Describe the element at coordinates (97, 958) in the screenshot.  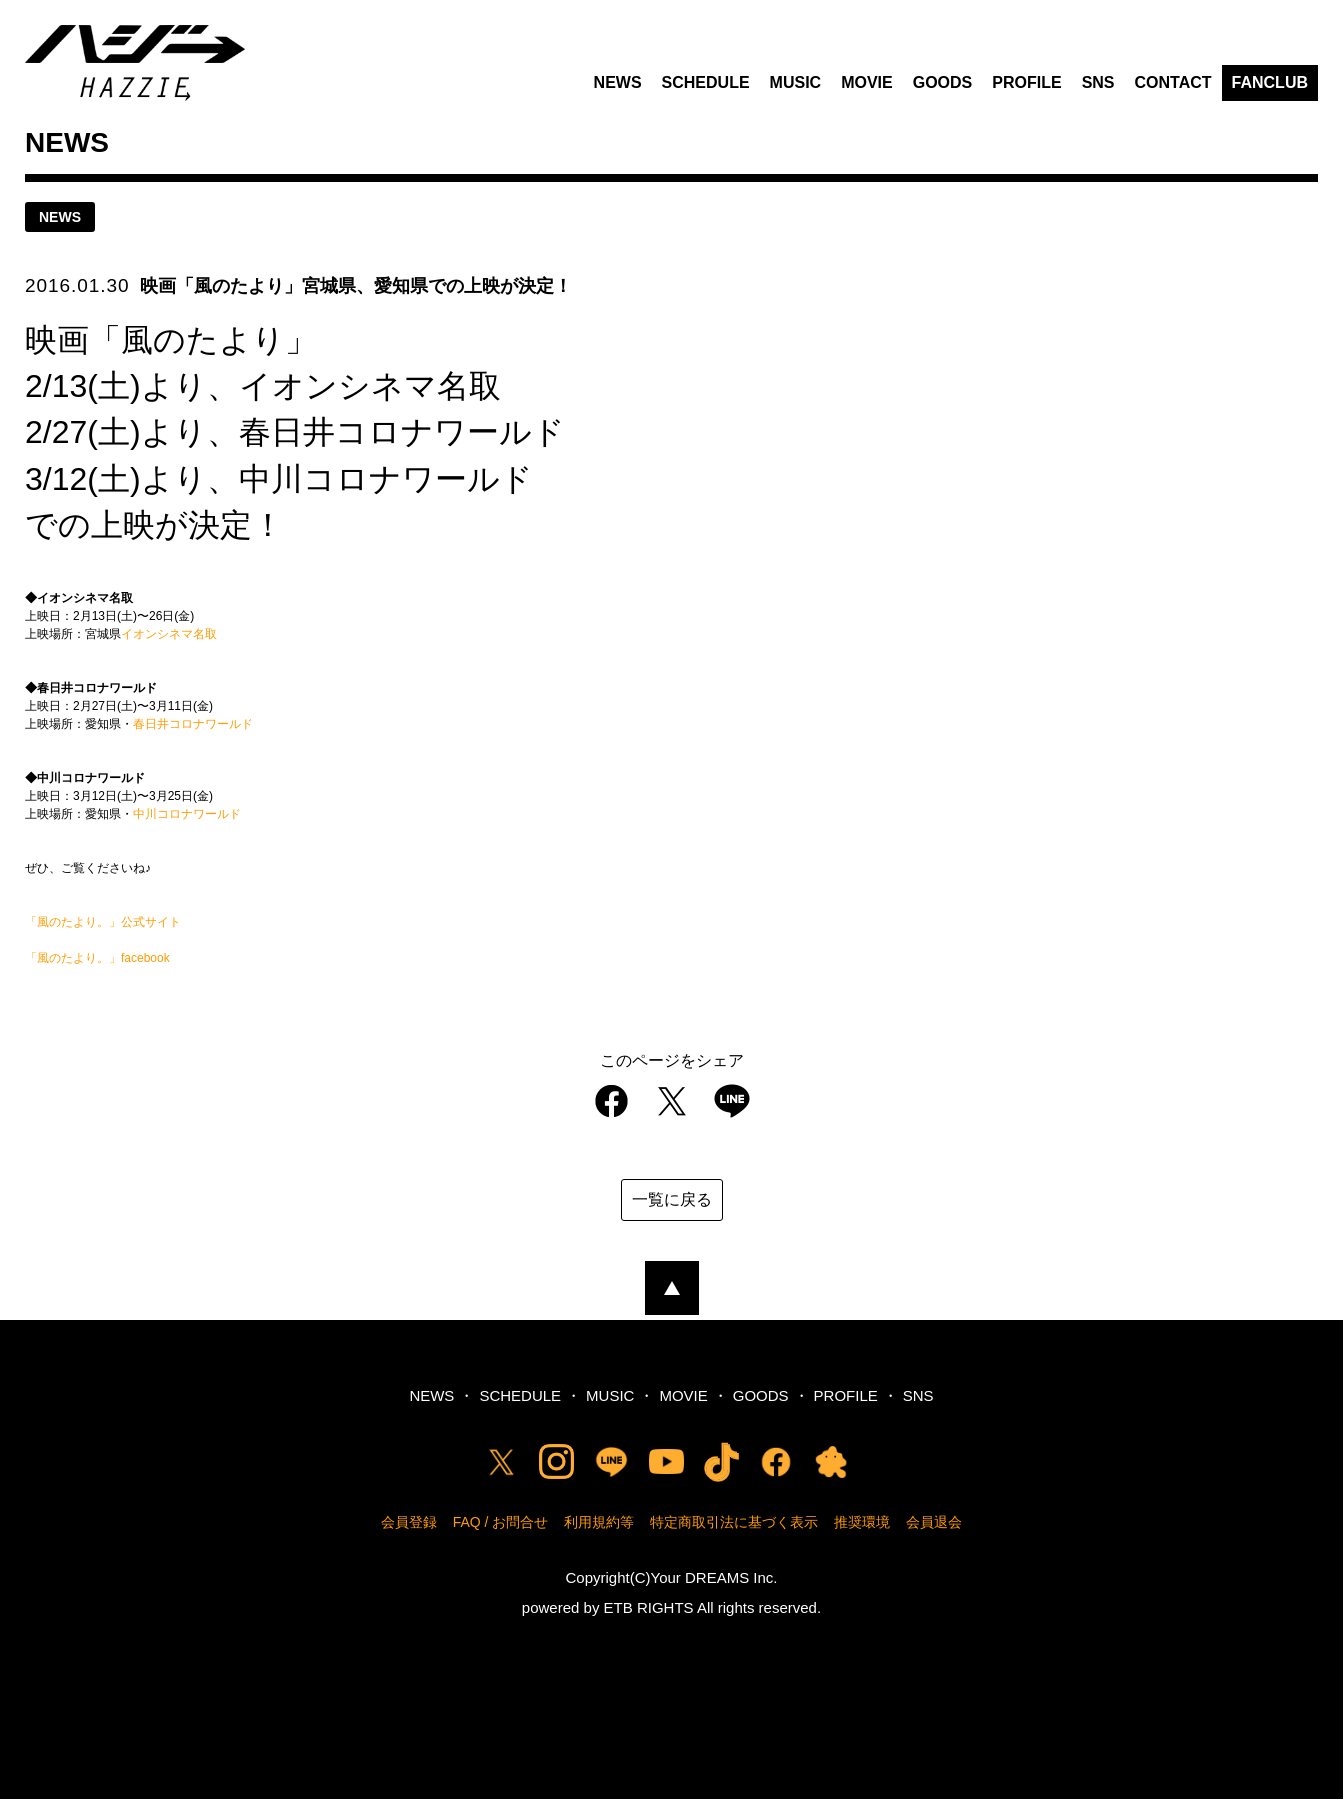
I see `「風のたより。」facebook` at that location.